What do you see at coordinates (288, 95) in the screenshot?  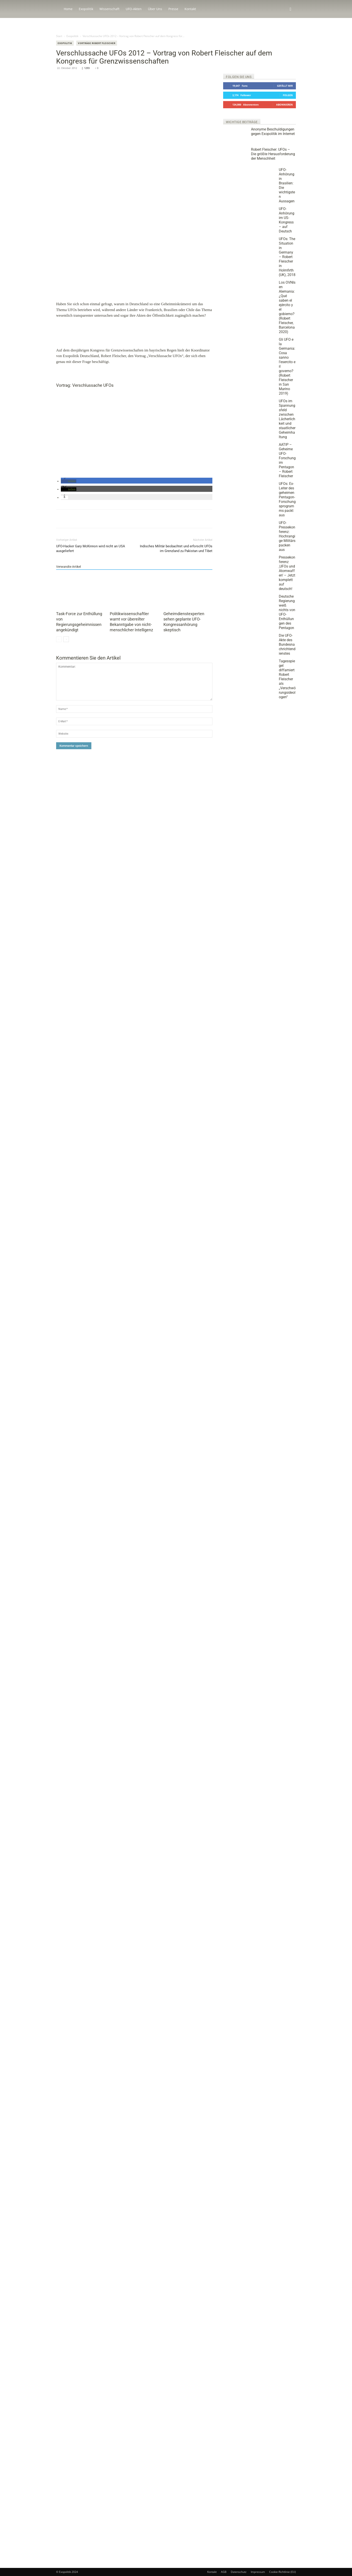 I see `Folgen` at bounding box center [288, 95].